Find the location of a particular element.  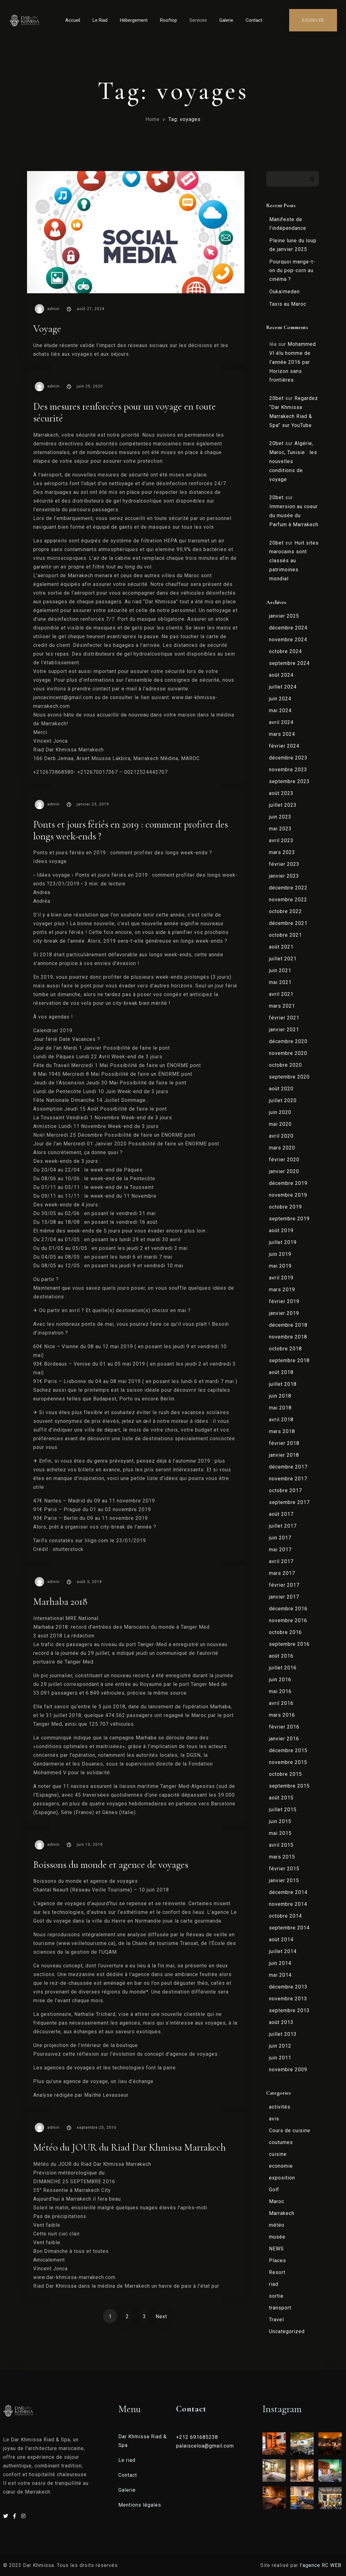

mai 2024 is located at coordinates (280, 710).